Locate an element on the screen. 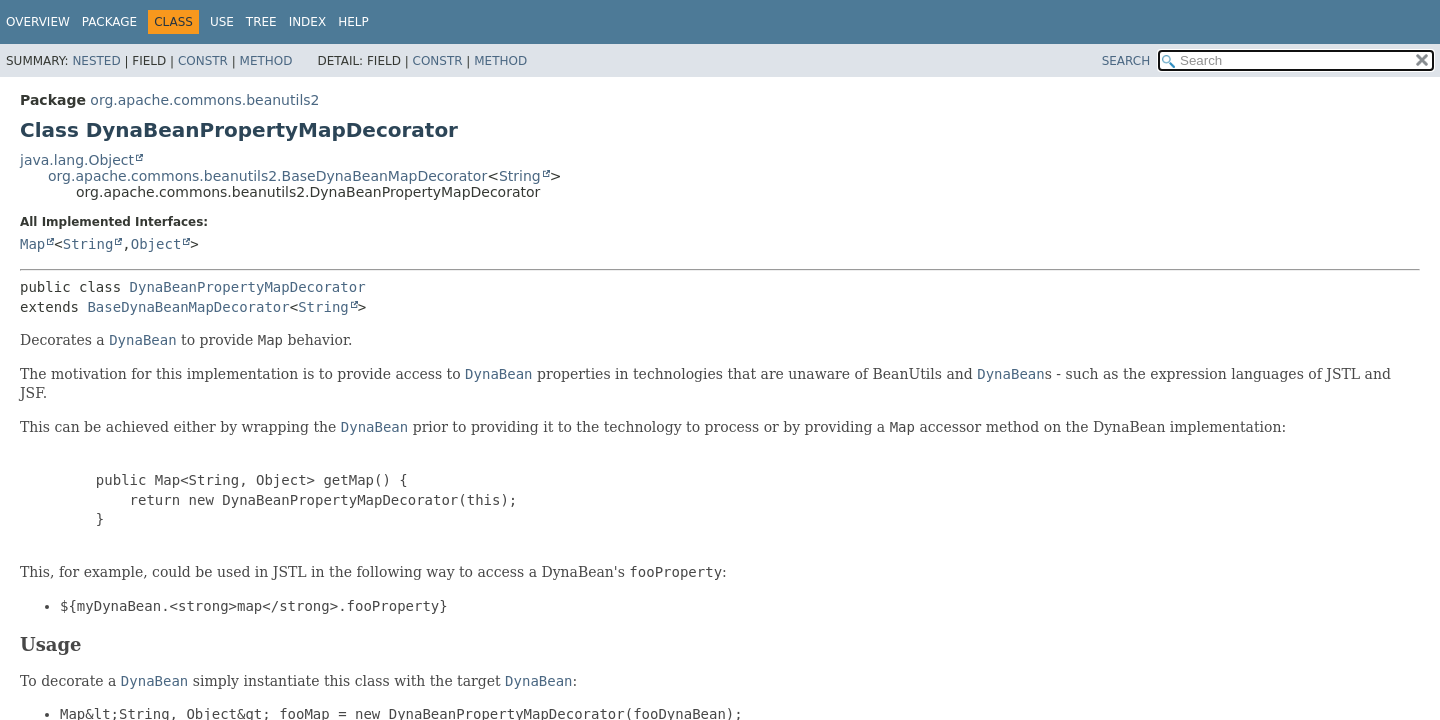 This screenshot has width=1440, height=720. Package is located at coordinates (109, 22).